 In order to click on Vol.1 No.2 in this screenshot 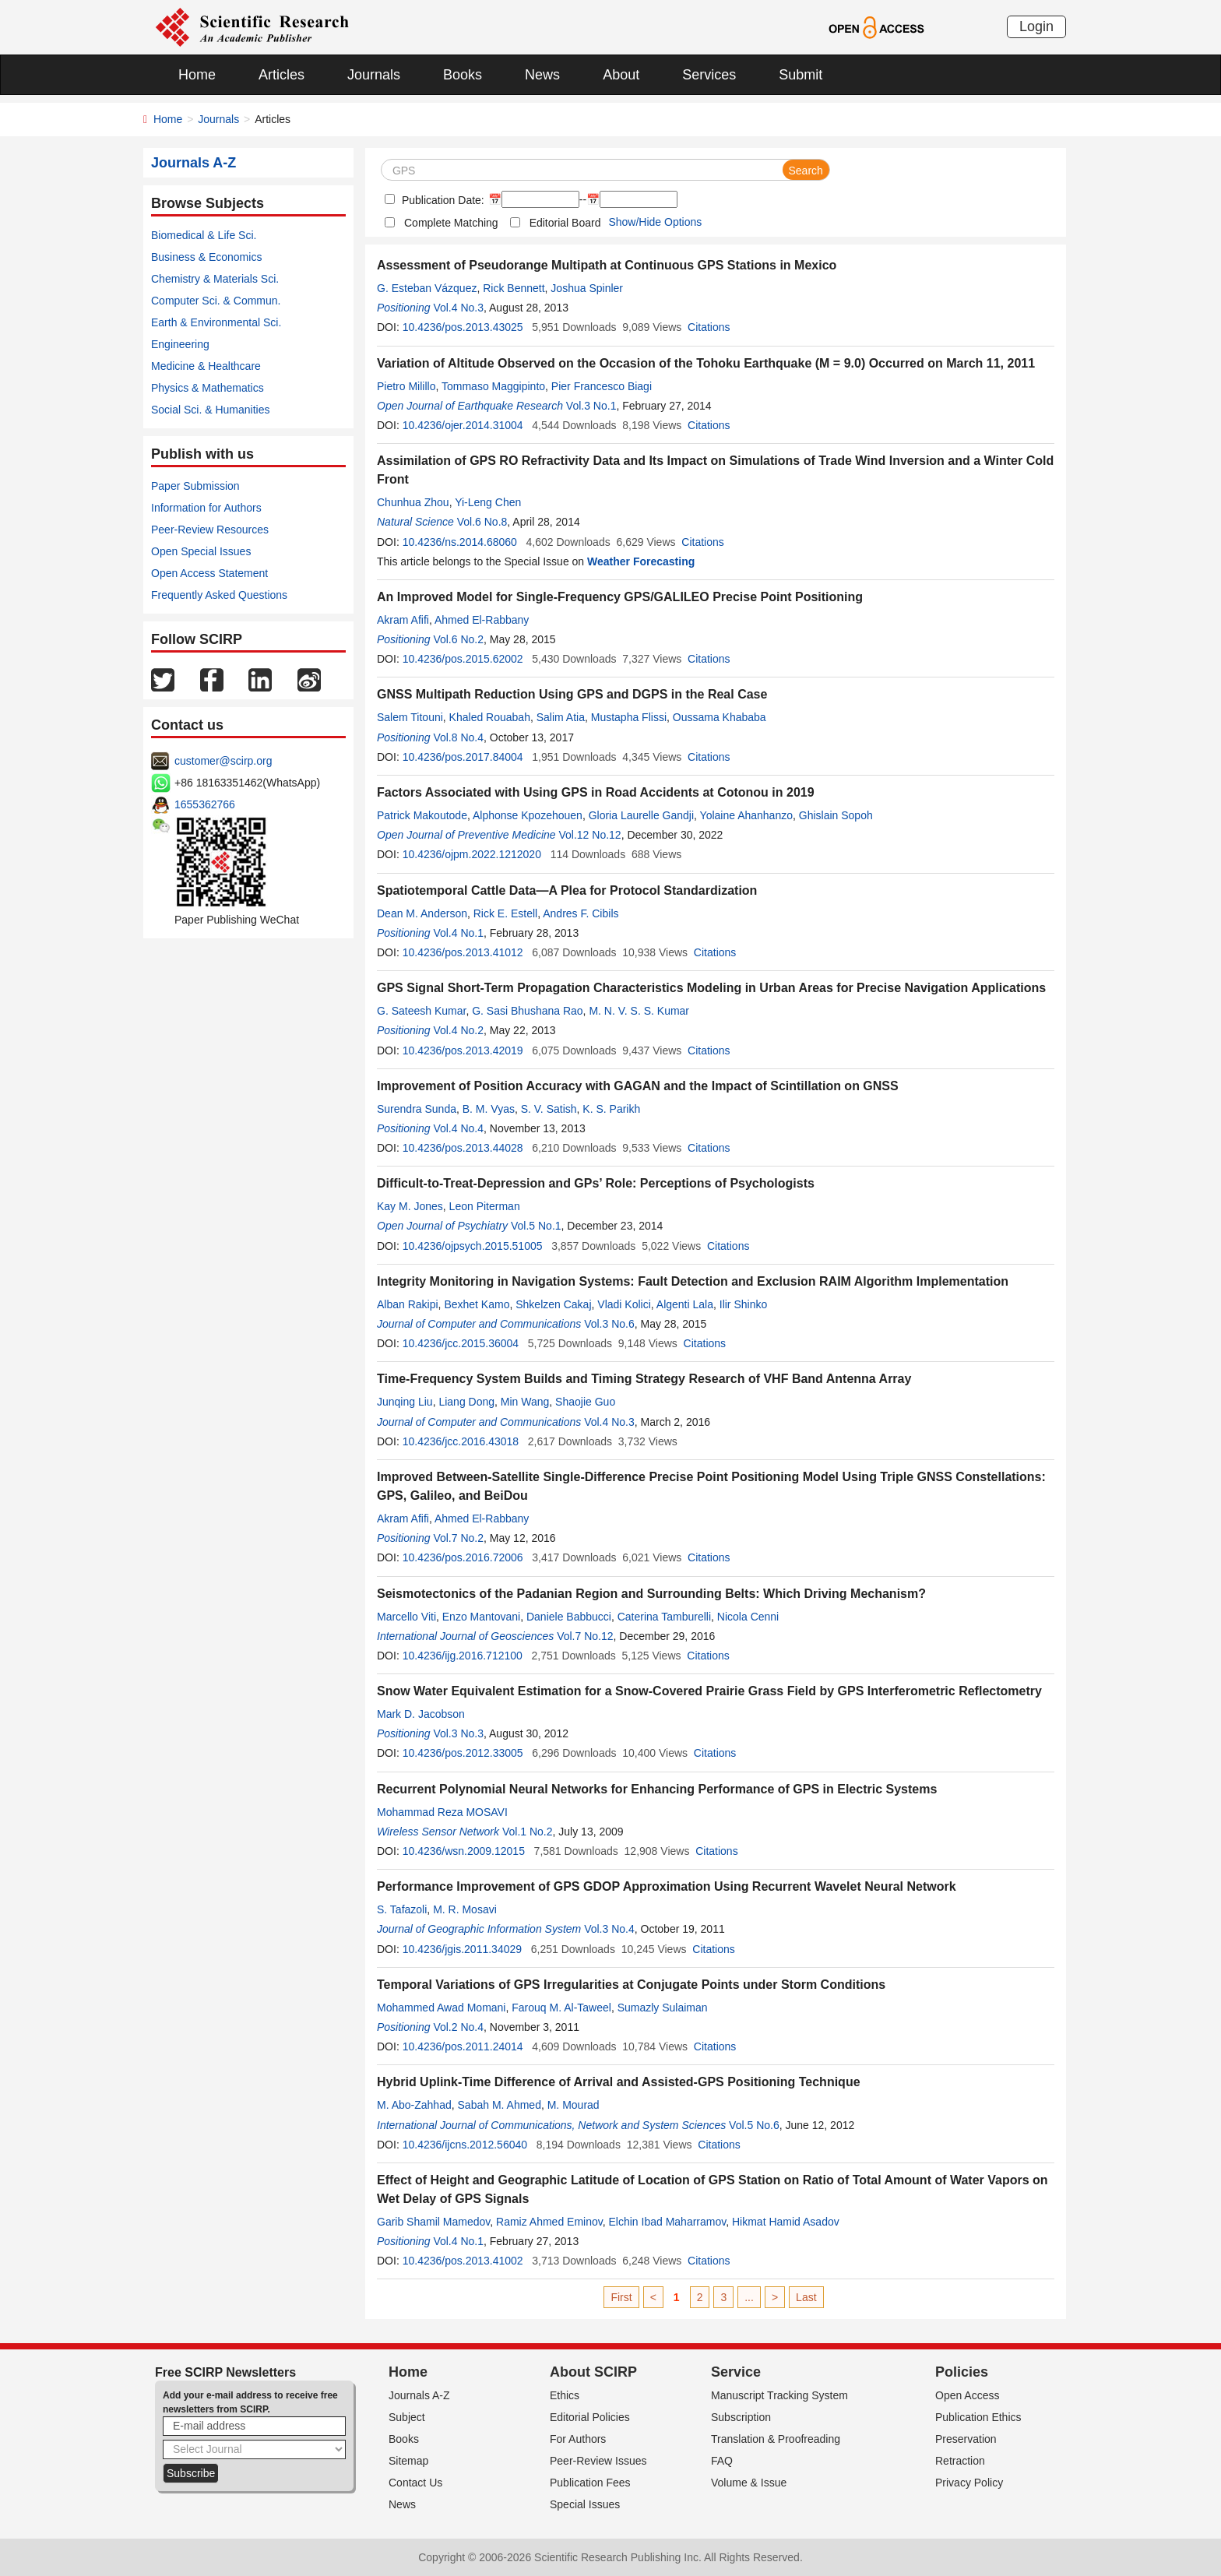, I will do `click(527, 1831)`.